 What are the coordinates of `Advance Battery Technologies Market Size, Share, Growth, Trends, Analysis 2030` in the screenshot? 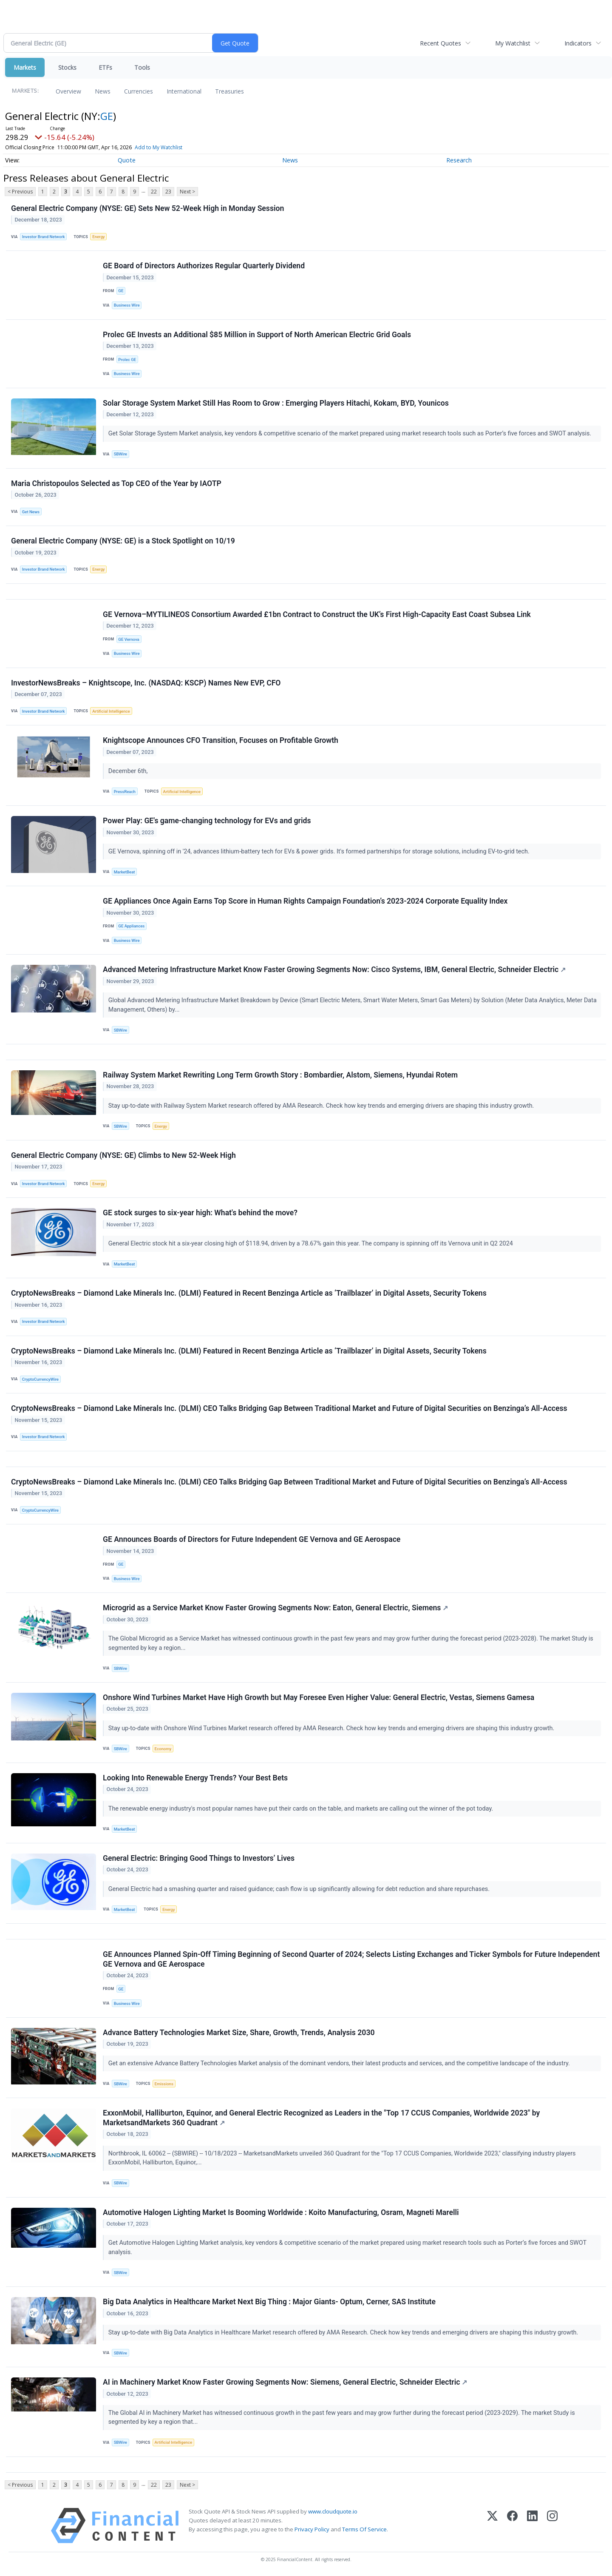 It's located at (238, 2032).